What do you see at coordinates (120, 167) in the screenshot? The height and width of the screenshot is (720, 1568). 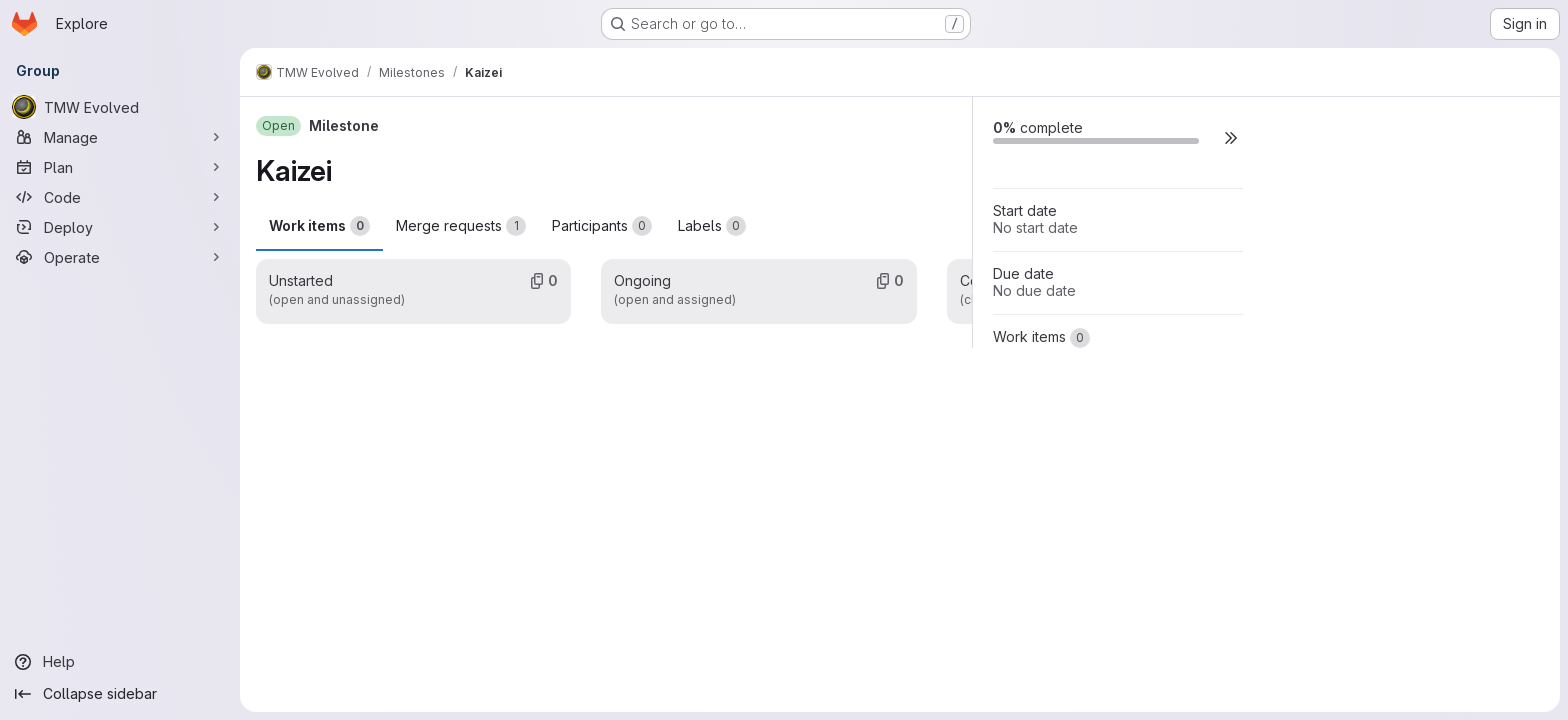 I see `[Plan]` at bounding box center [120, 167].